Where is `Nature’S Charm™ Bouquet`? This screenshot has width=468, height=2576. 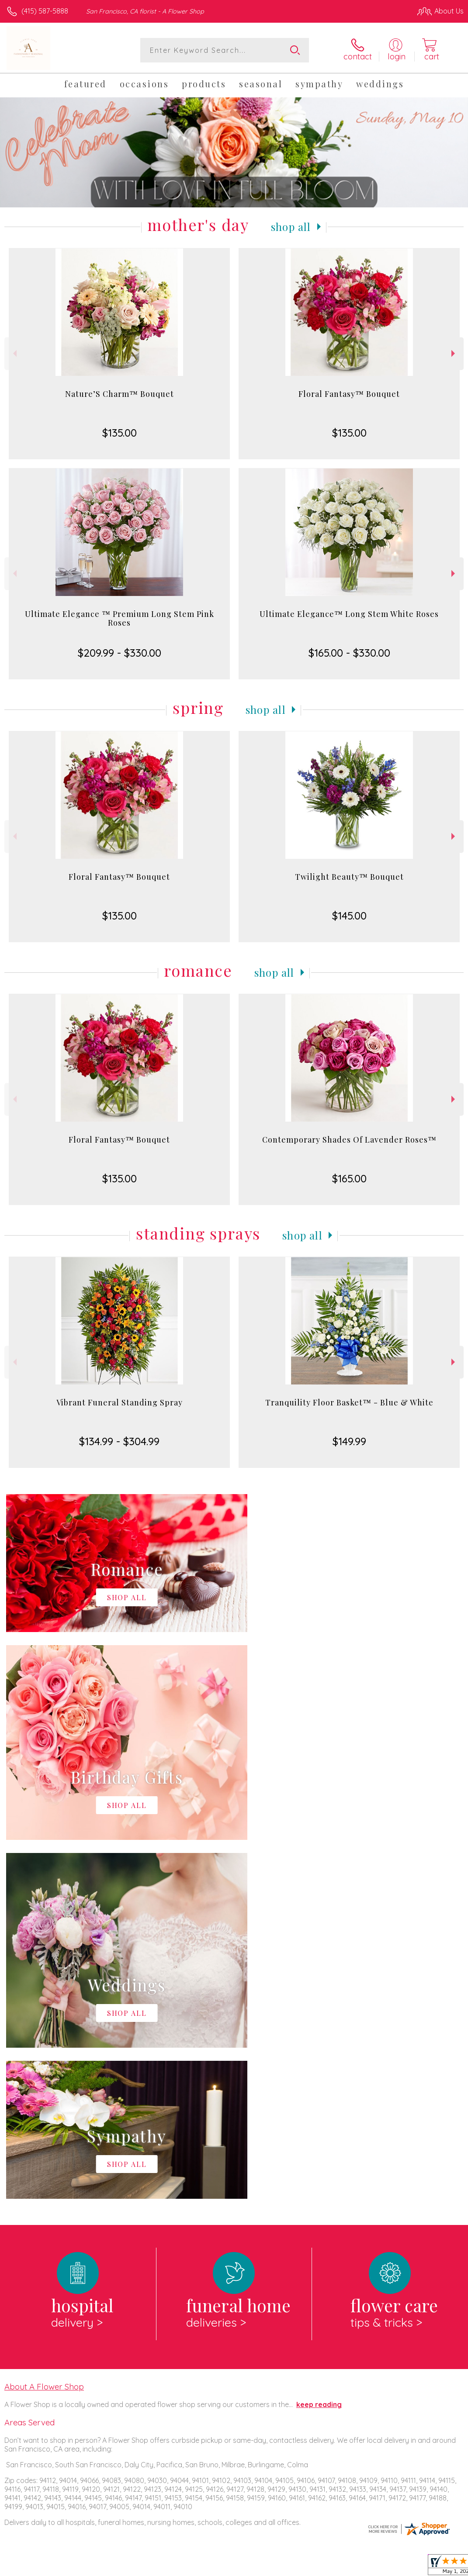 Nature’S Charm™ Bouquet is located at coordinates (119, 394).